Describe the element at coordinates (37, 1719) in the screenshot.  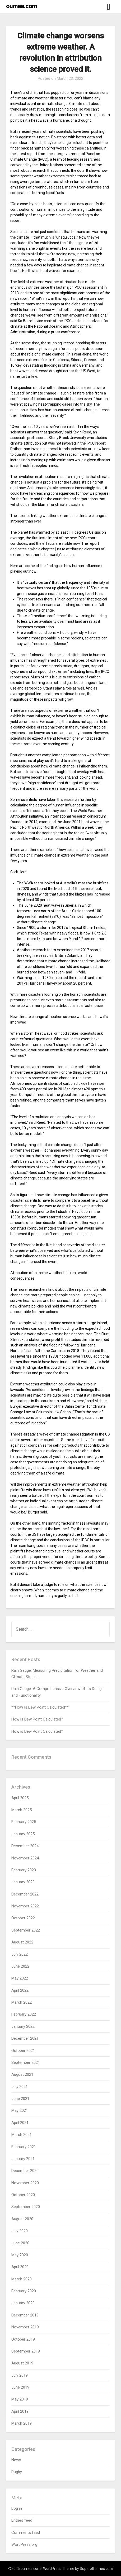
I see `How is Dew Point Calculated?` at that location.